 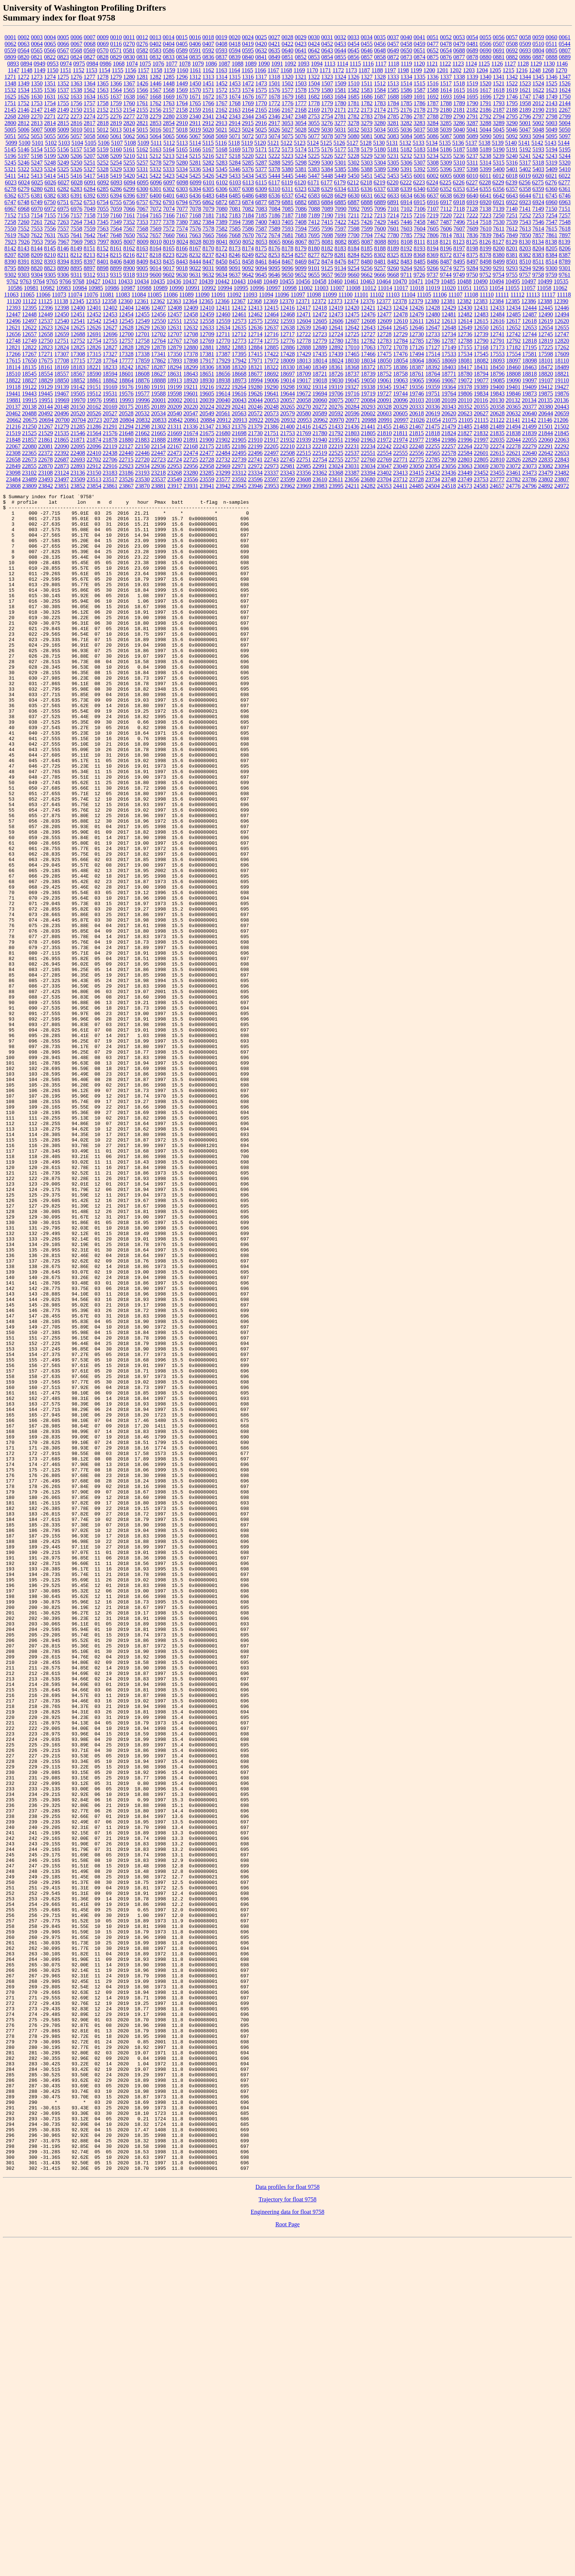 What do you see at coordinates (255, 360) in the screenshot?
I see `17971` at bounding box center [255, 360].